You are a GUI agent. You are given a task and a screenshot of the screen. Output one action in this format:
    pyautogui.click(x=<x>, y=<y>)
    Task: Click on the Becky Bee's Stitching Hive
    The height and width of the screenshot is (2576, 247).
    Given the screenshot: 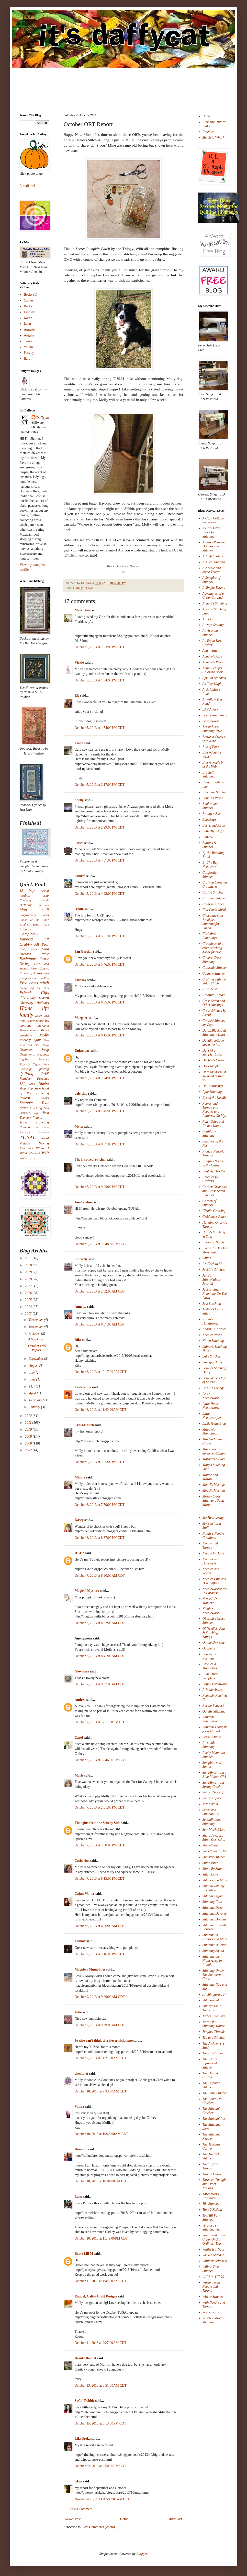 What is the action you would take?
    pyautogui.click(x=212, y=729)
    